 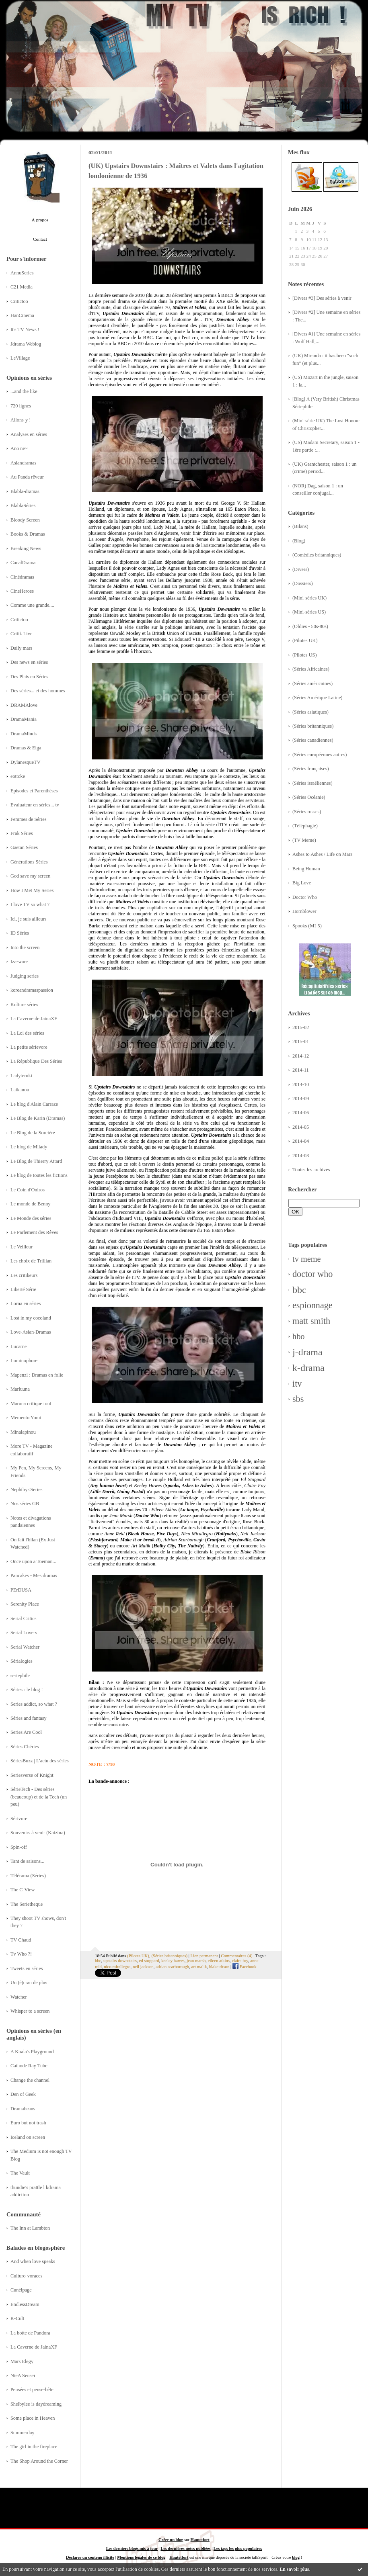 I want to click on Gaetan Séries, so click(x=24, y=847).